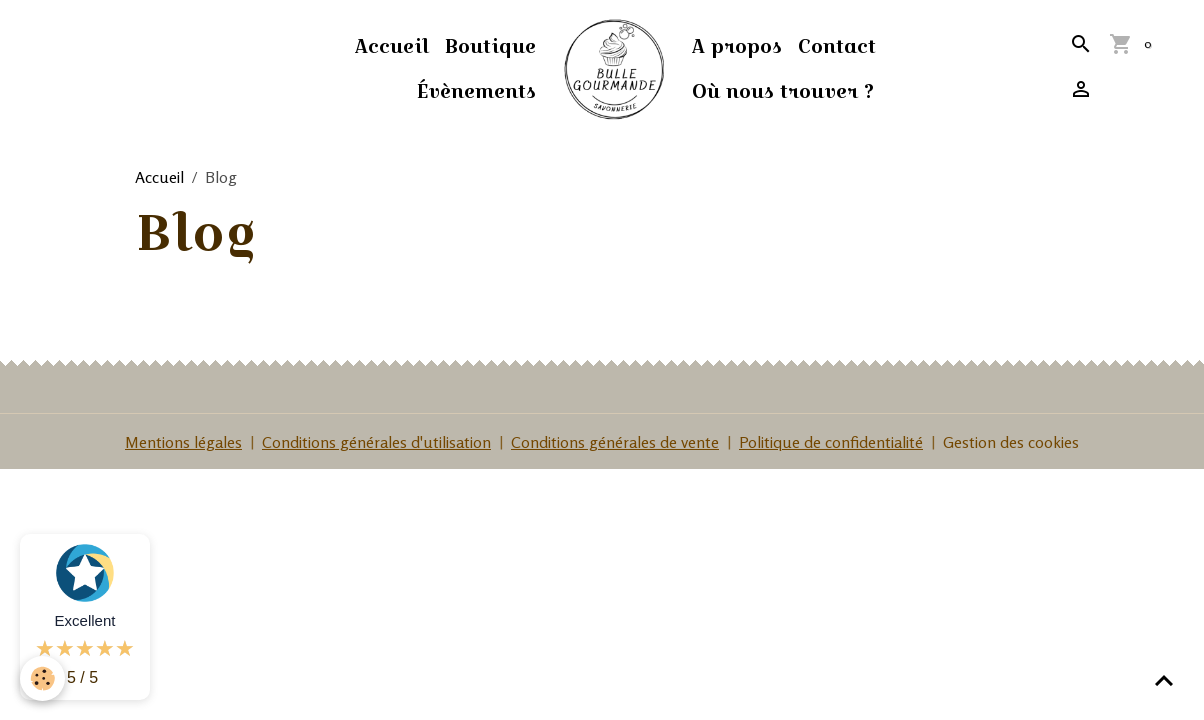  Describe the element at coordinates (737, 46) in the screenshot. I see `A propos` at that location.